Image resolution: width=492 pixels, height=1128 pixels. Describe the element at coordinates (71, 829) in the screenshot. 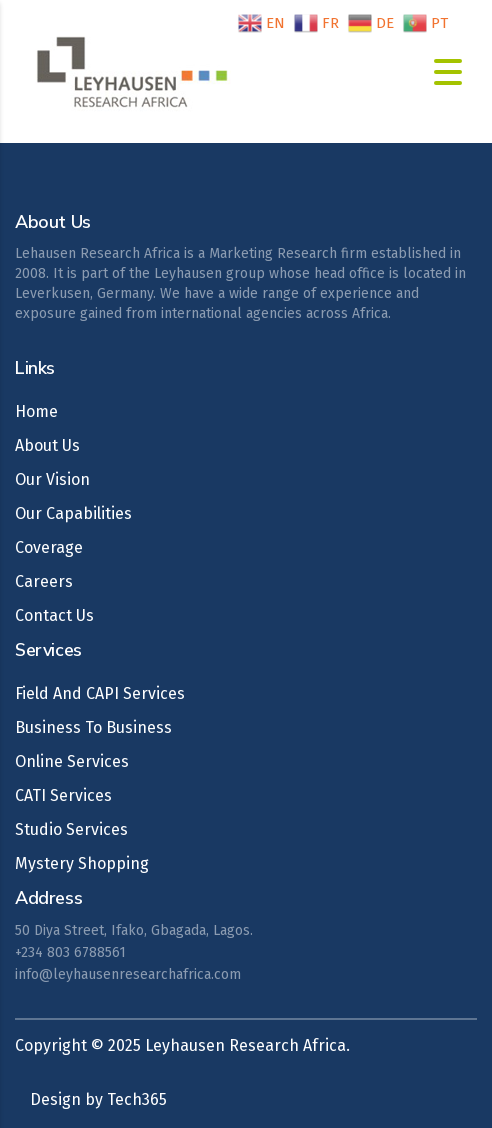

I see `Studio Services` at that location.